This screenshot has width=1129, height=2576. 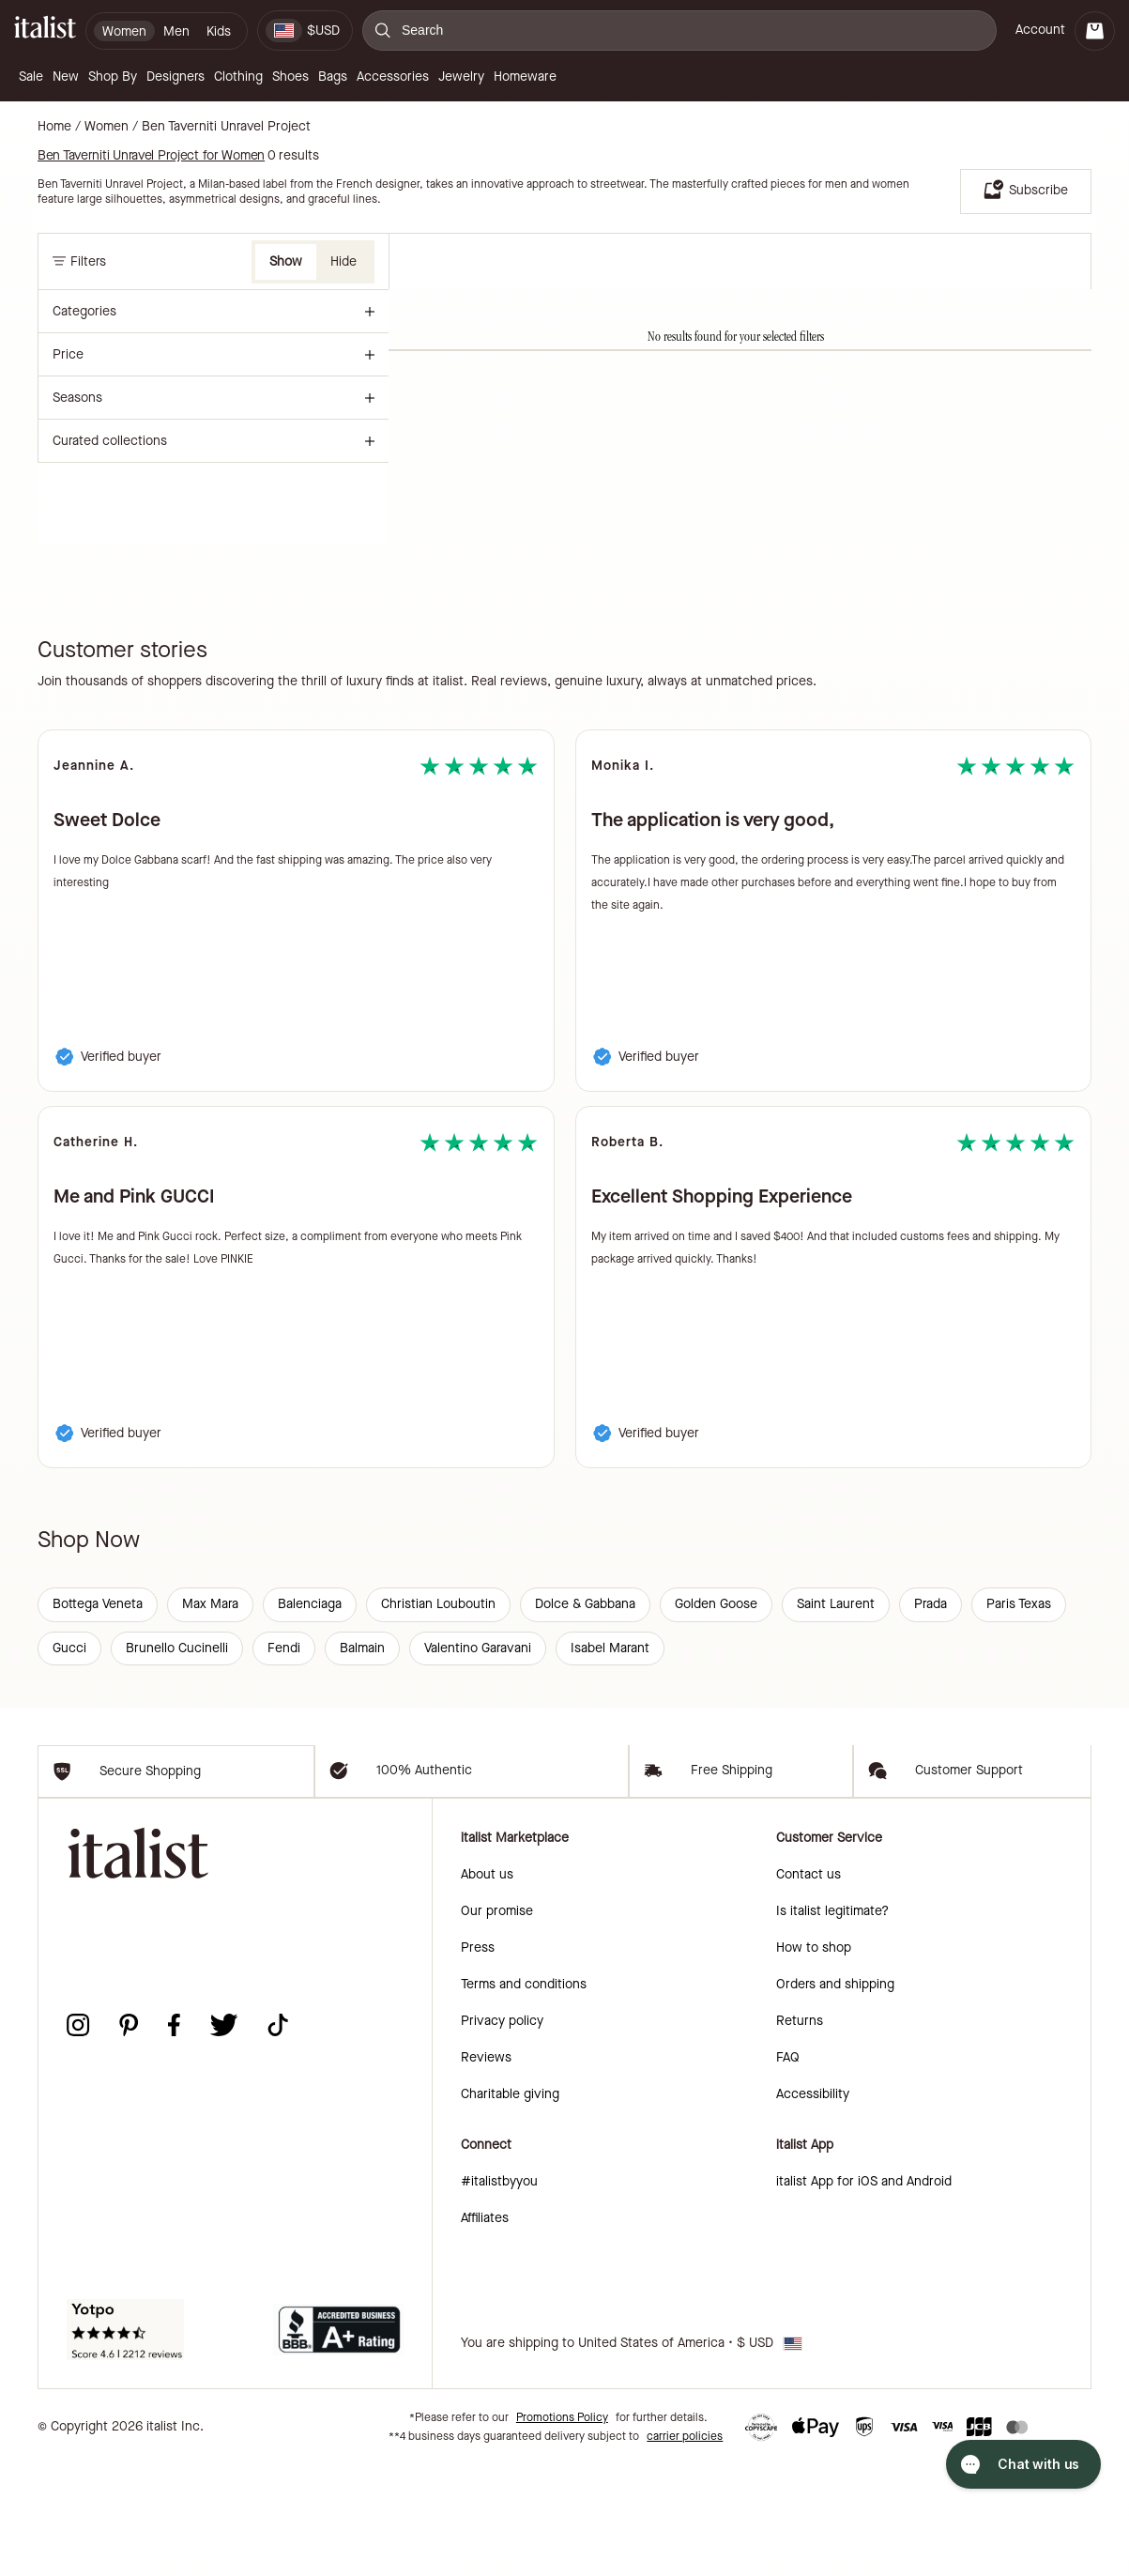 What do you see at coordinates (497, 2023) in the screenshot?
I see `Our promise` at bounding box center [497, 2023].